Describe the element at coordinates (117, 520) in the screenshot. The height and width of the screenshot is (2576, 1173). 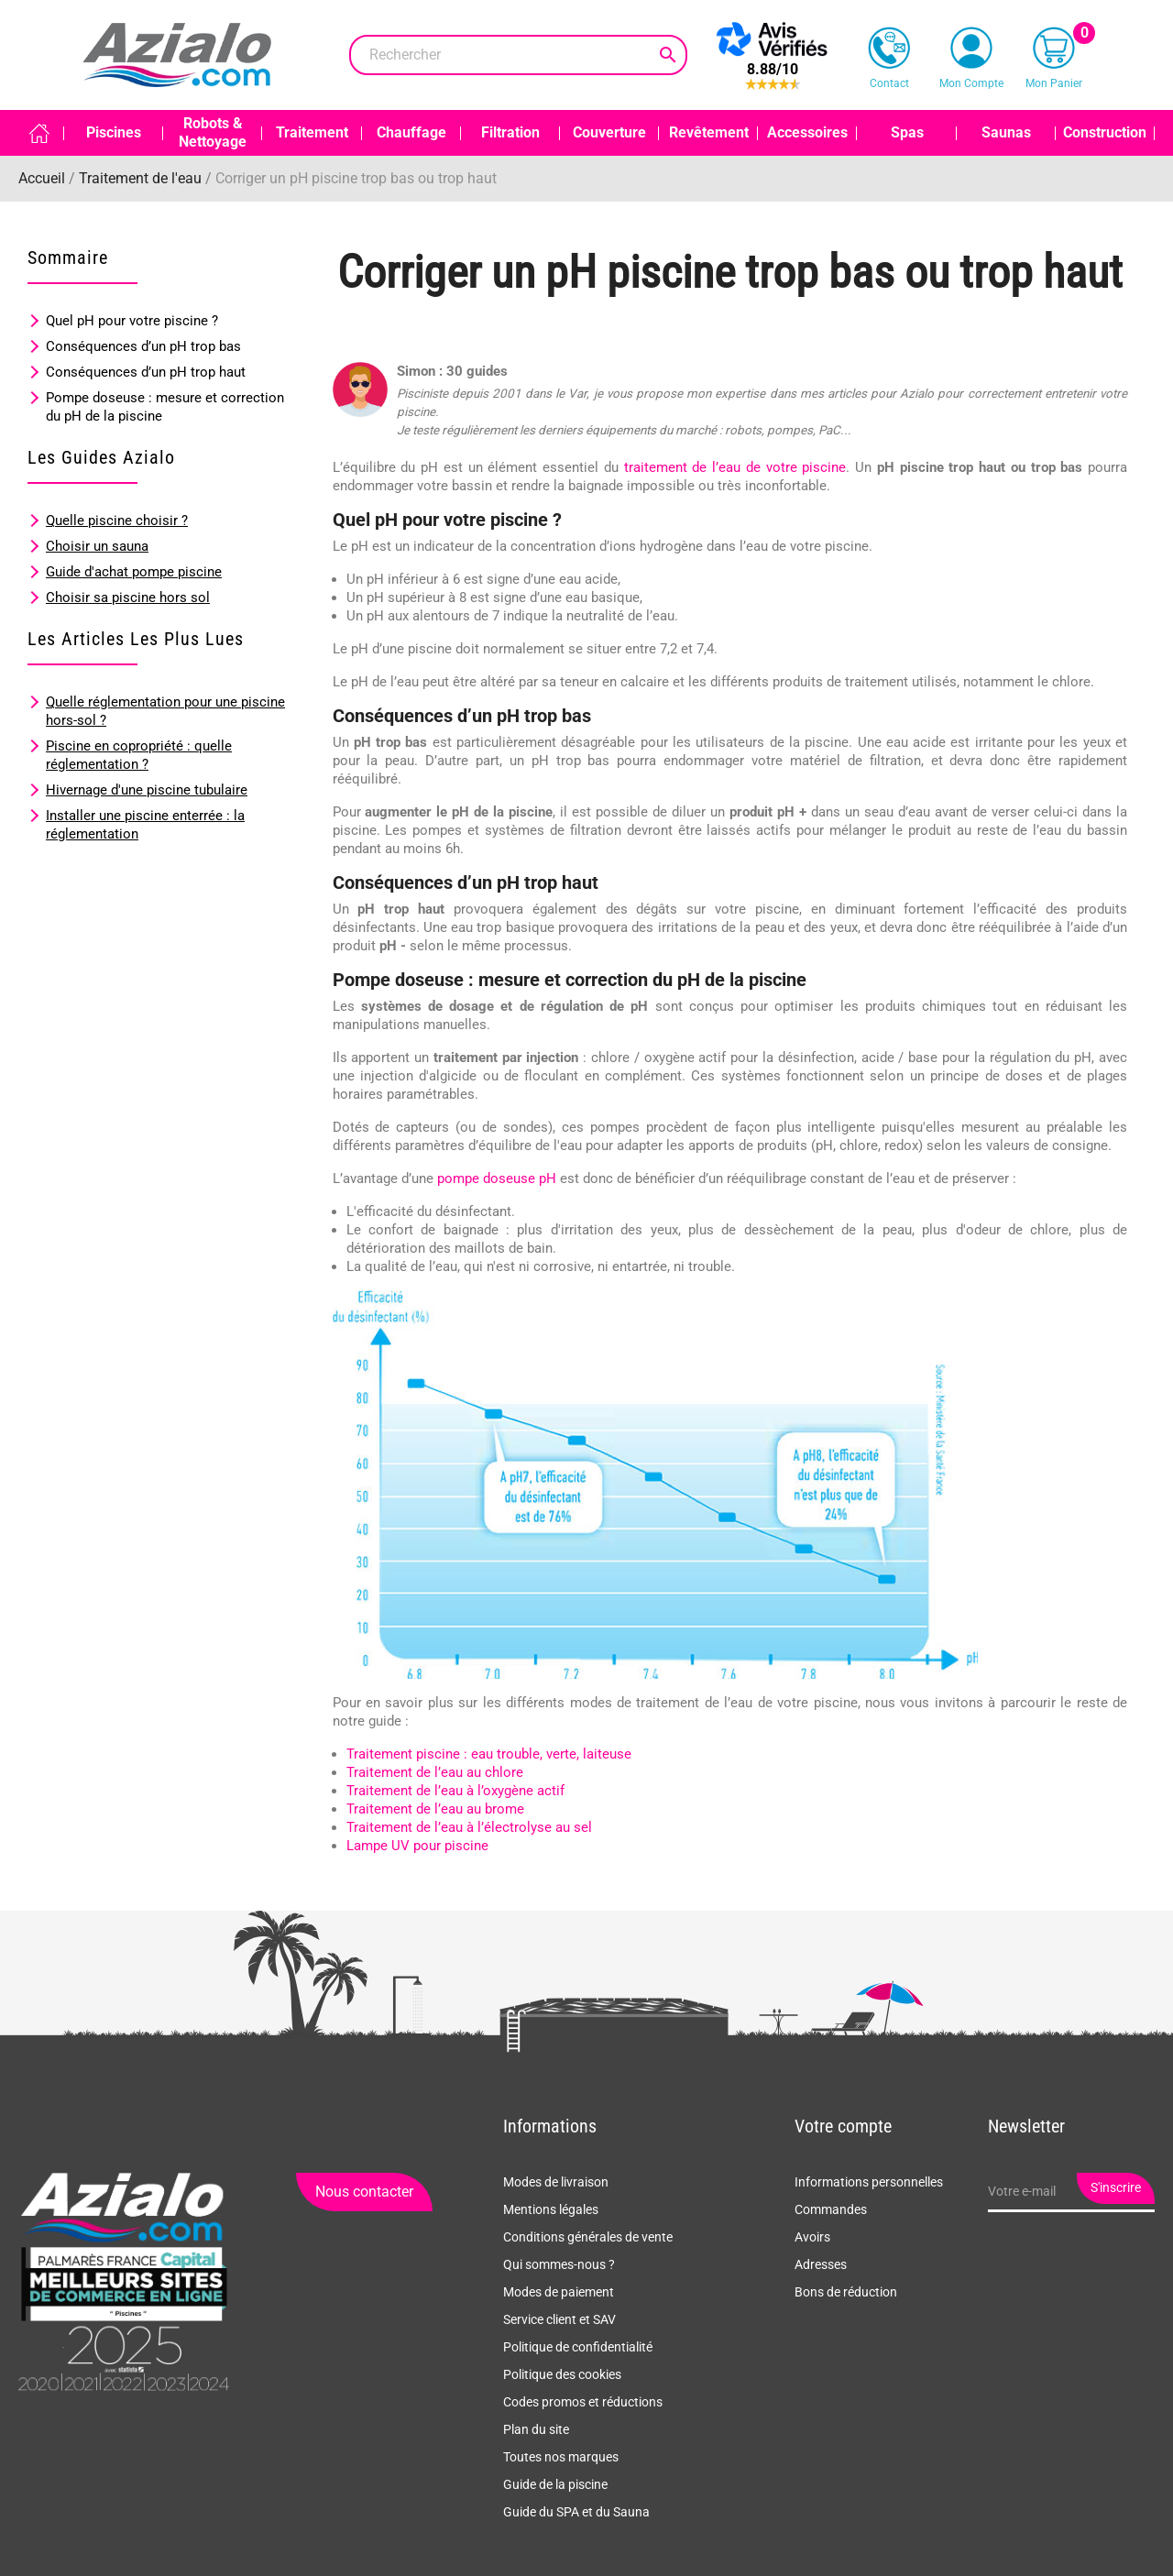
I see `Quelle piscine choisir ?` at that location.